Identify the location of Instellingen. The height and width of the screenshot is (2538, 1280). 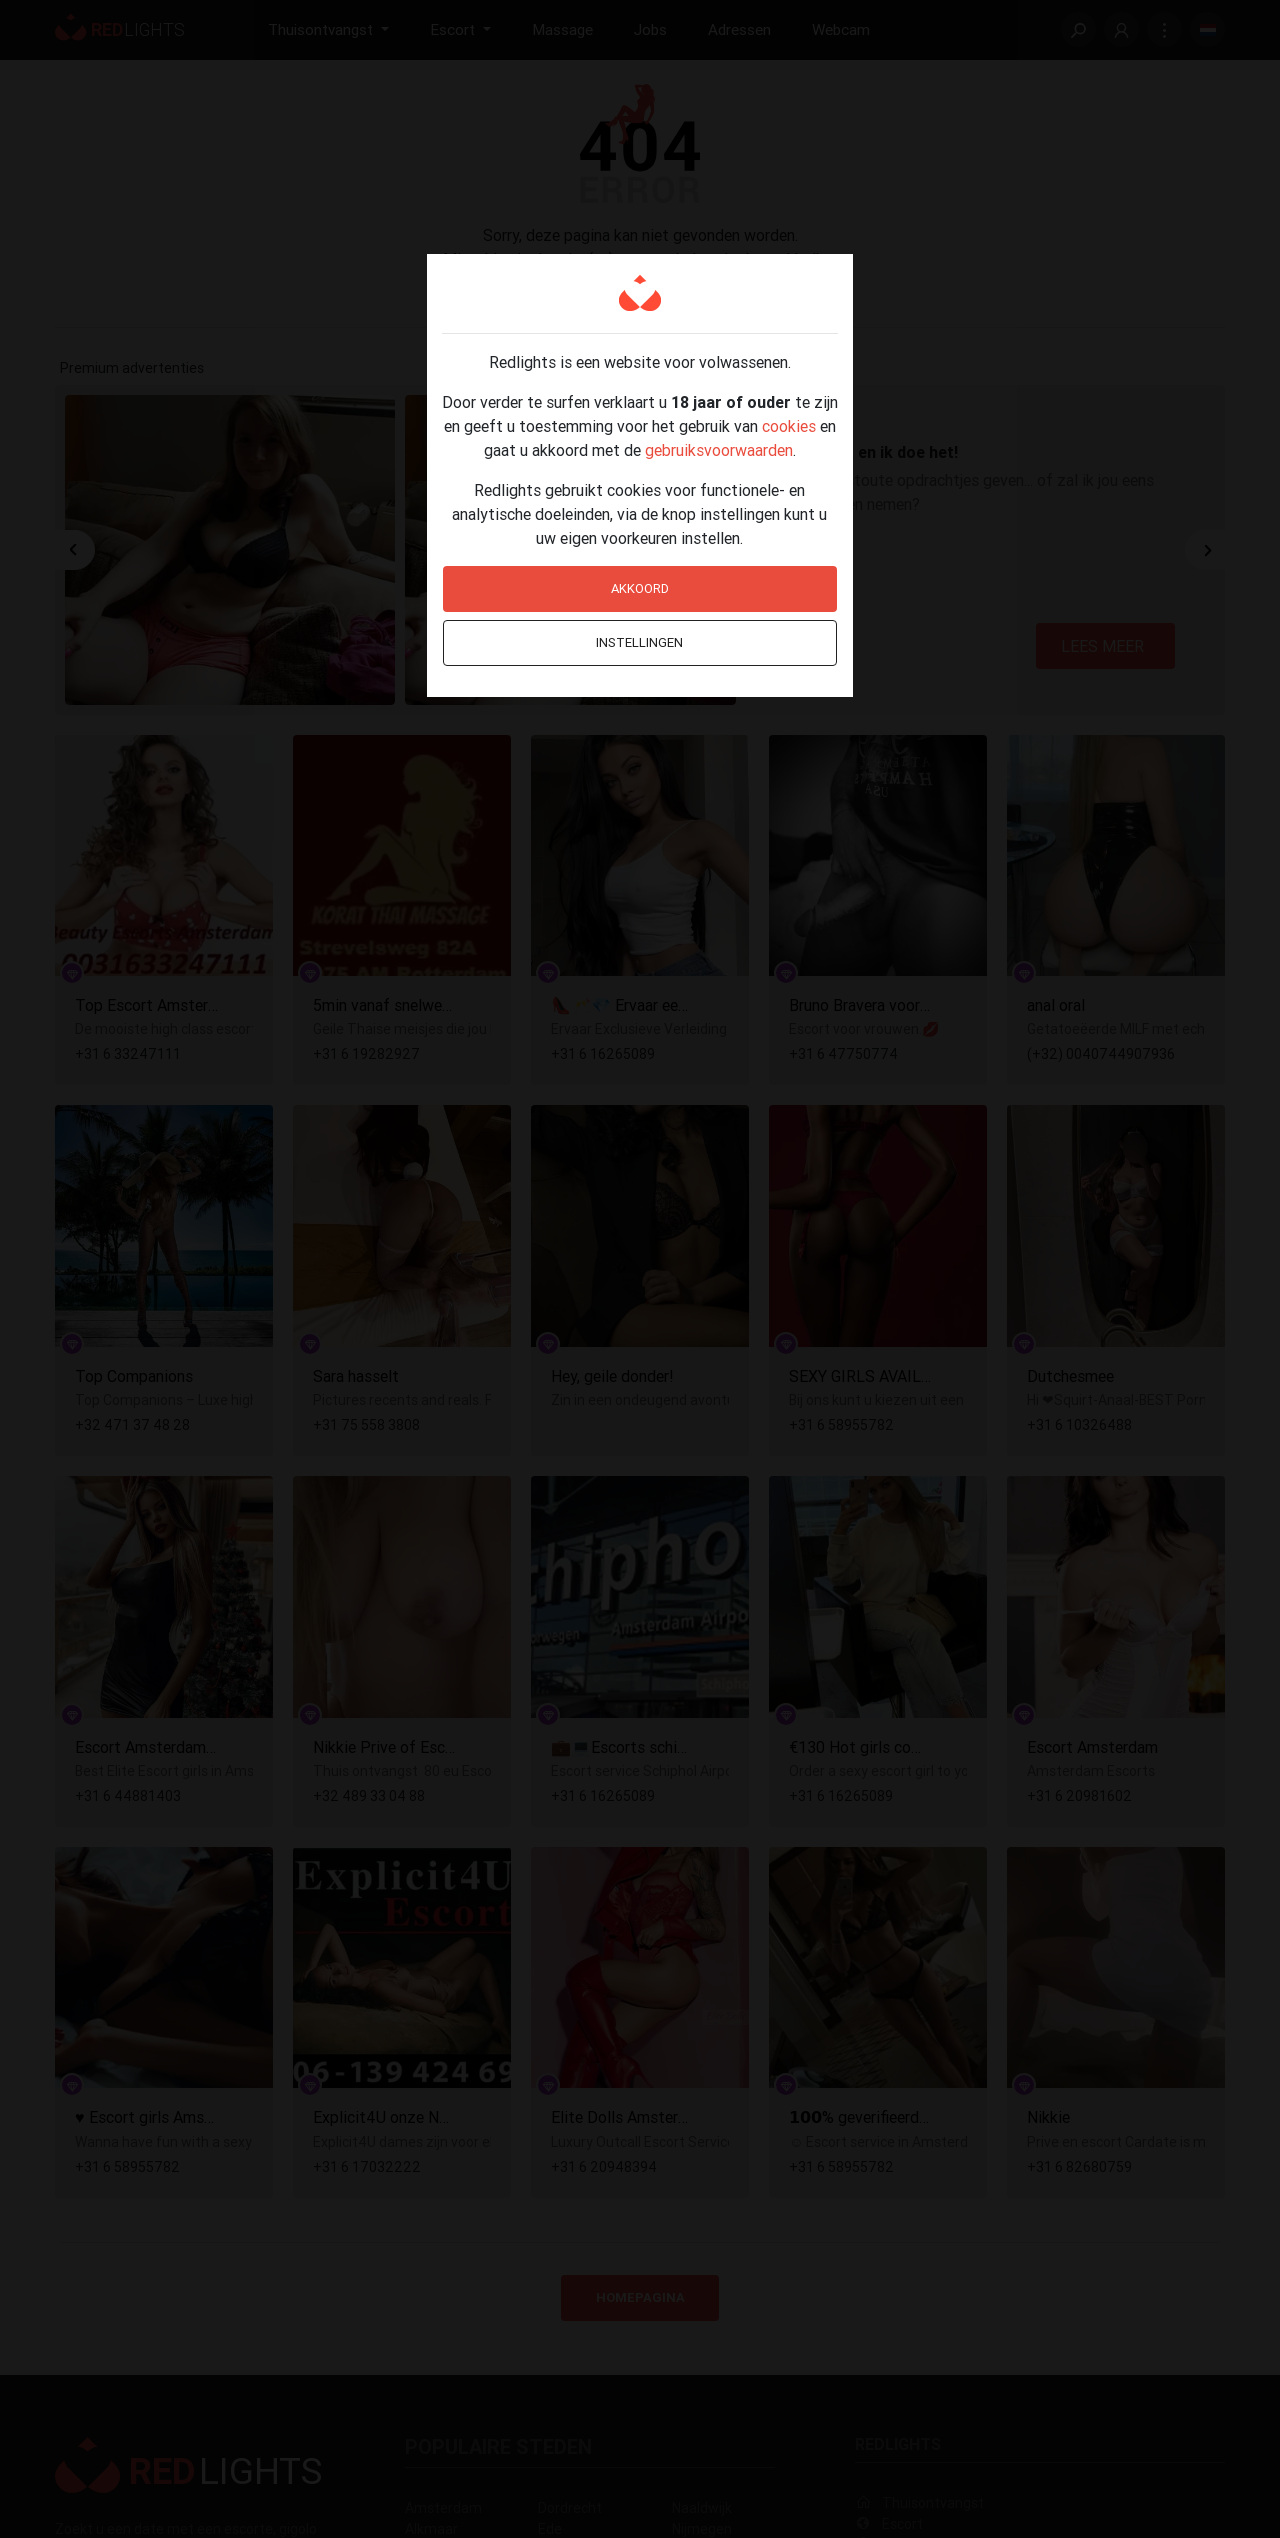
(639, 642).